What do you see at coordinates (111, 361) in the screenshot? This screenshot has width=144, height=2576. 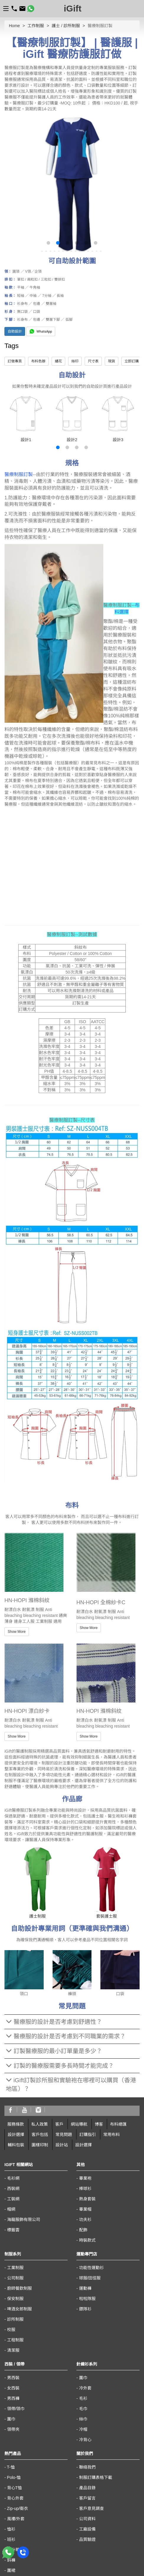 I see `現貨` at bounding box center [111, 361].